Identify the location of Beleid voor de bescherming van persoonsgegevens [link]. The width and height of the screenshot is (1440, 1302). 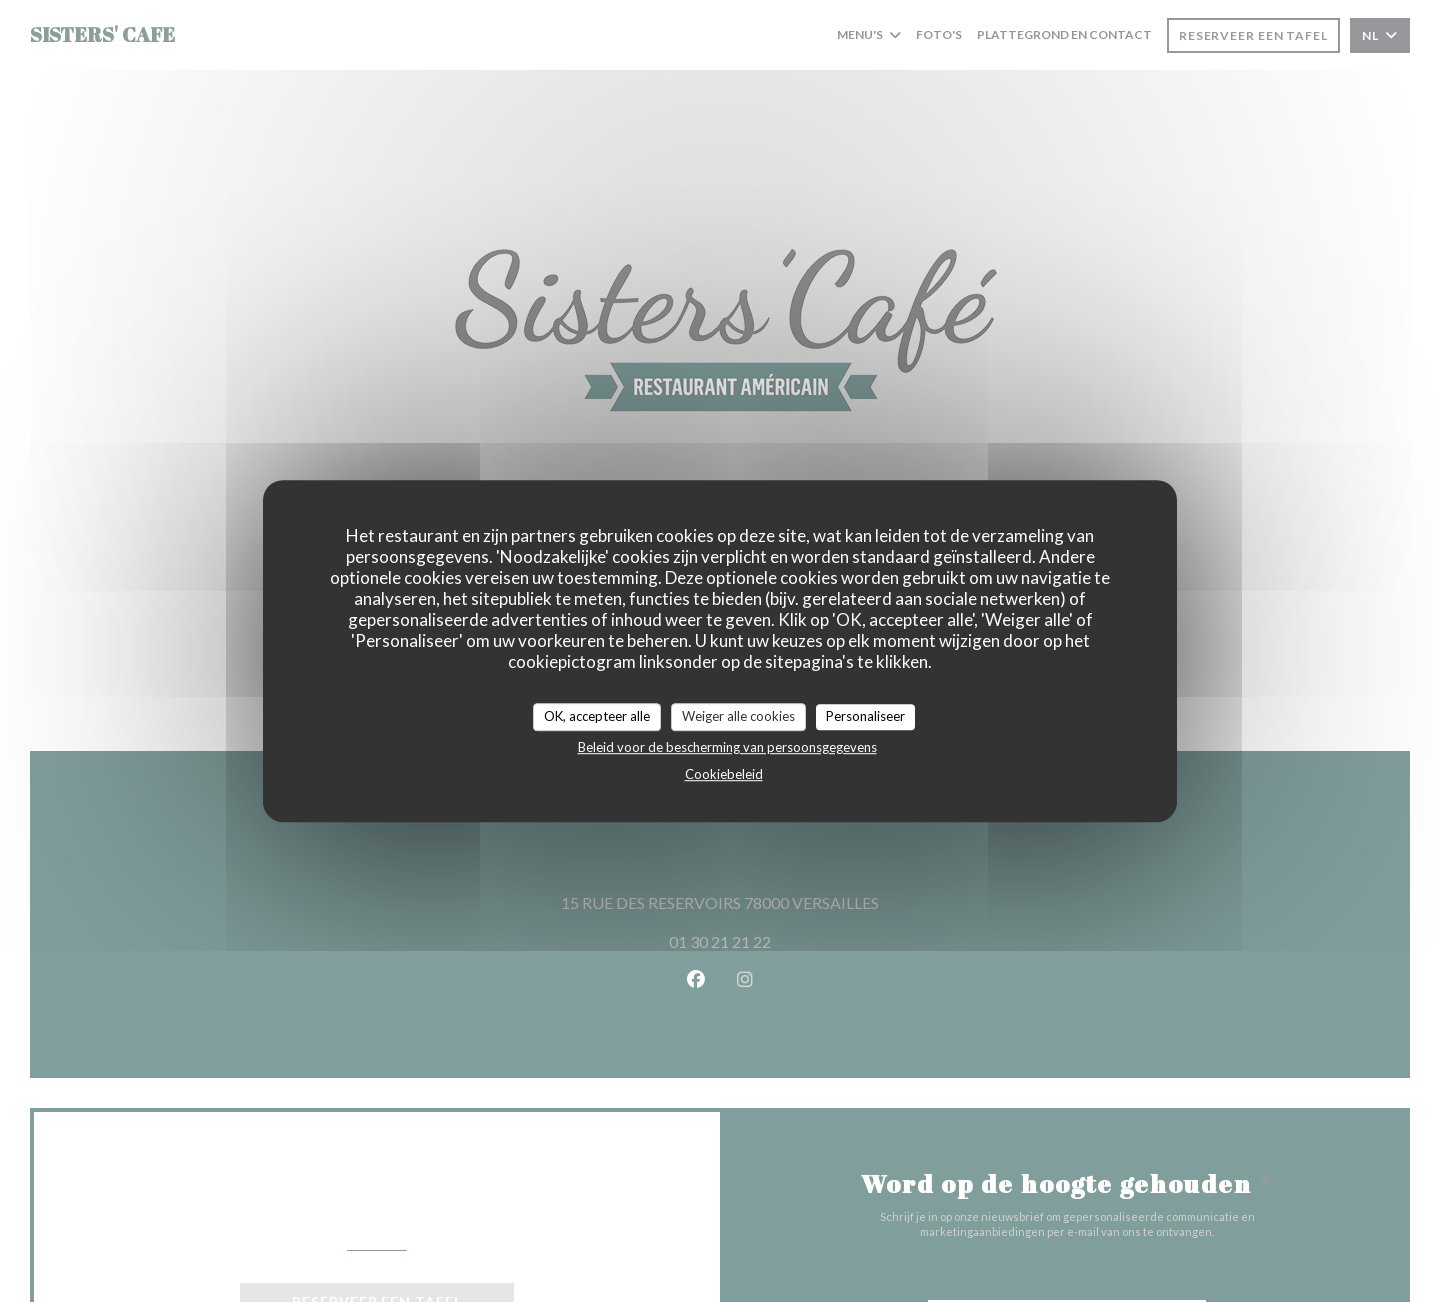
(727, 747).